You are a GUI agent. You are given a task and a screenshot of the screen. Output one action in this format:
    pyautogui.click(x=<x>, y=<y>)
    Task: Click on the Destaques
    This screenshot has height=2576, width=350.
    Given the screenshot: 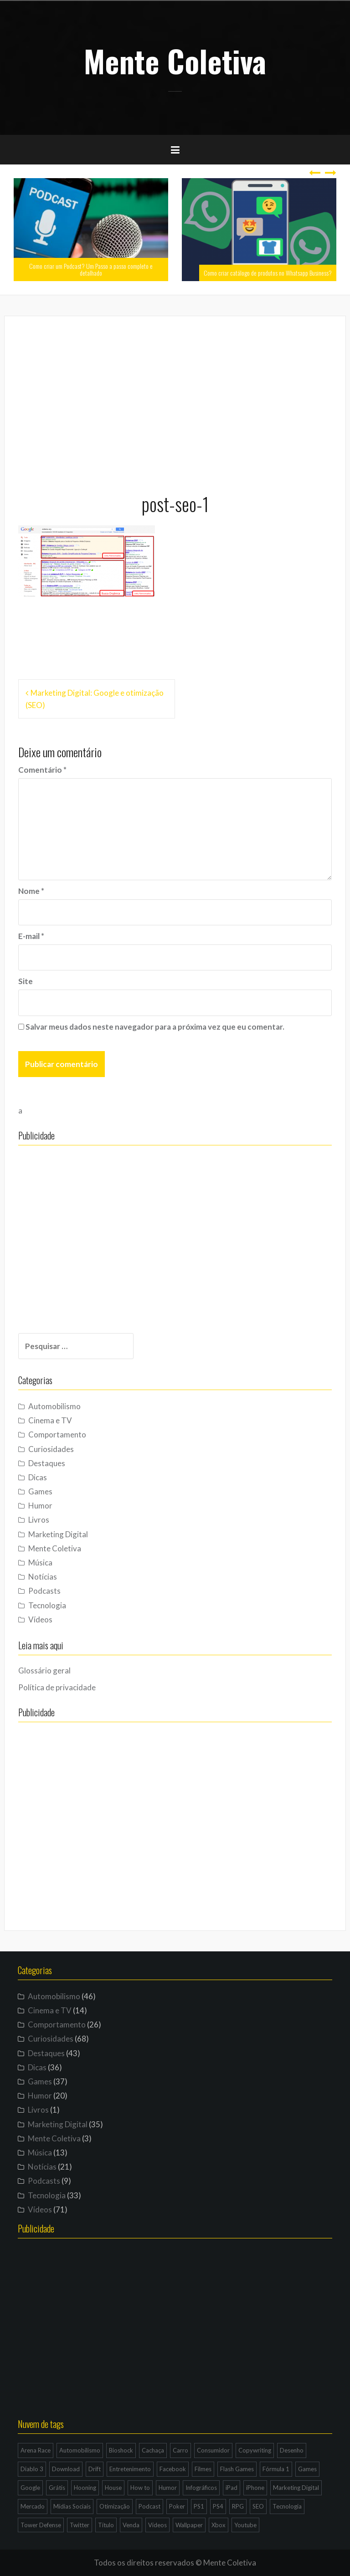 What is the action you would take?
    pyautogui.click(x=46, y=1463)
    